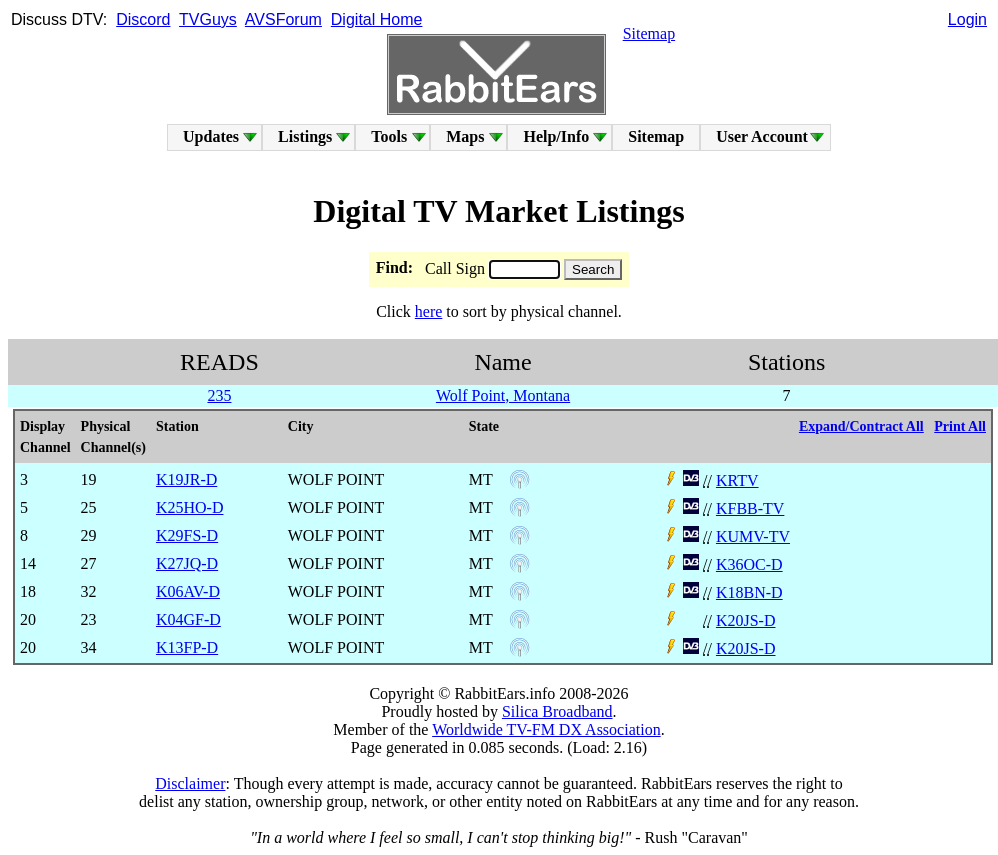 The image size is (998, 855). What do you see at coordinates (190, 783) in the screenshot?
I see `Disclaimer` at bounding box center [190, 783].